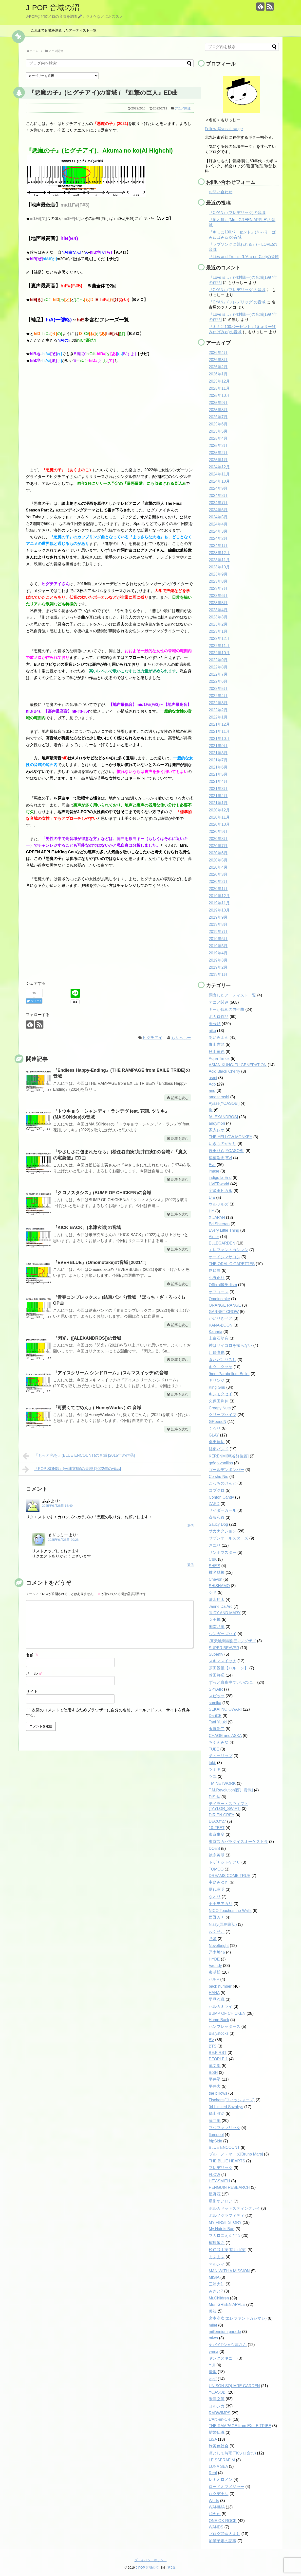 This screenshot has height=2576, width=301. What do you see at coordinates (234, 2208) in the screenshot?
I see `ポルカドットスティングレイ` at bounding box center [234, 2208].